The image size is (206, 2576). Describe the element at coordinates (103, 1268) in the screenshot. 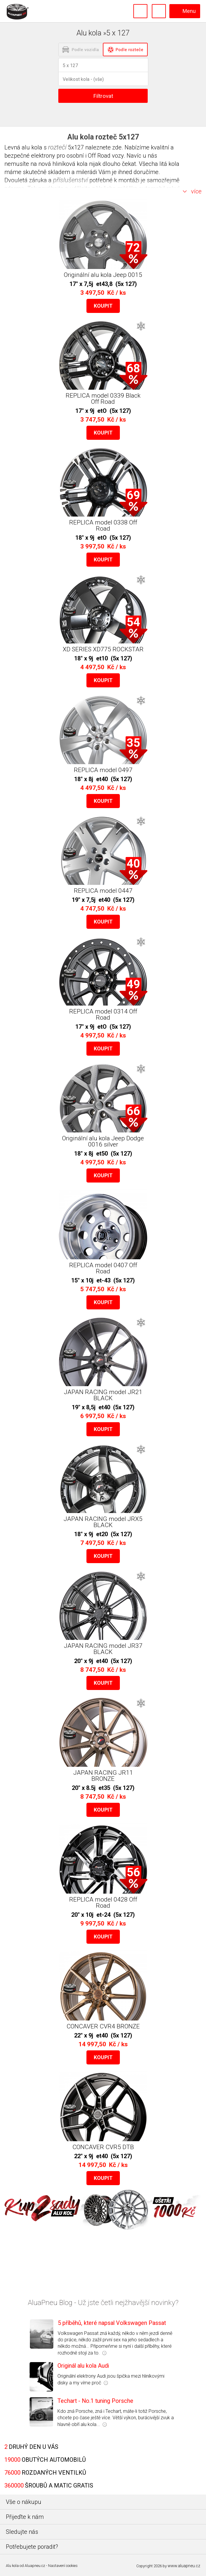

I see `REPLICA model 0407 Off Road` at that location.